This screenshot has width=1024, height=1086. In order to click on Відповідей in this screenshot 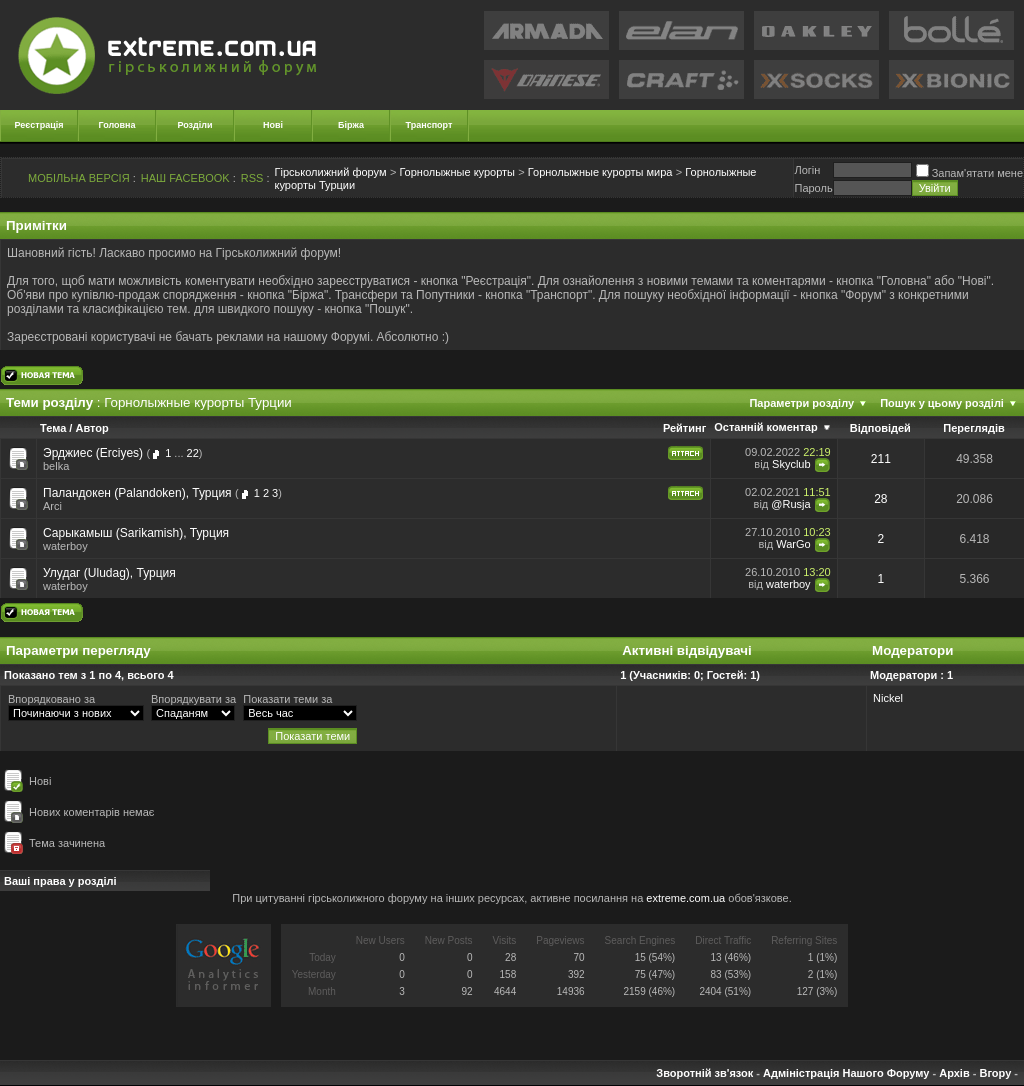, I will do `click(880, 428)`.